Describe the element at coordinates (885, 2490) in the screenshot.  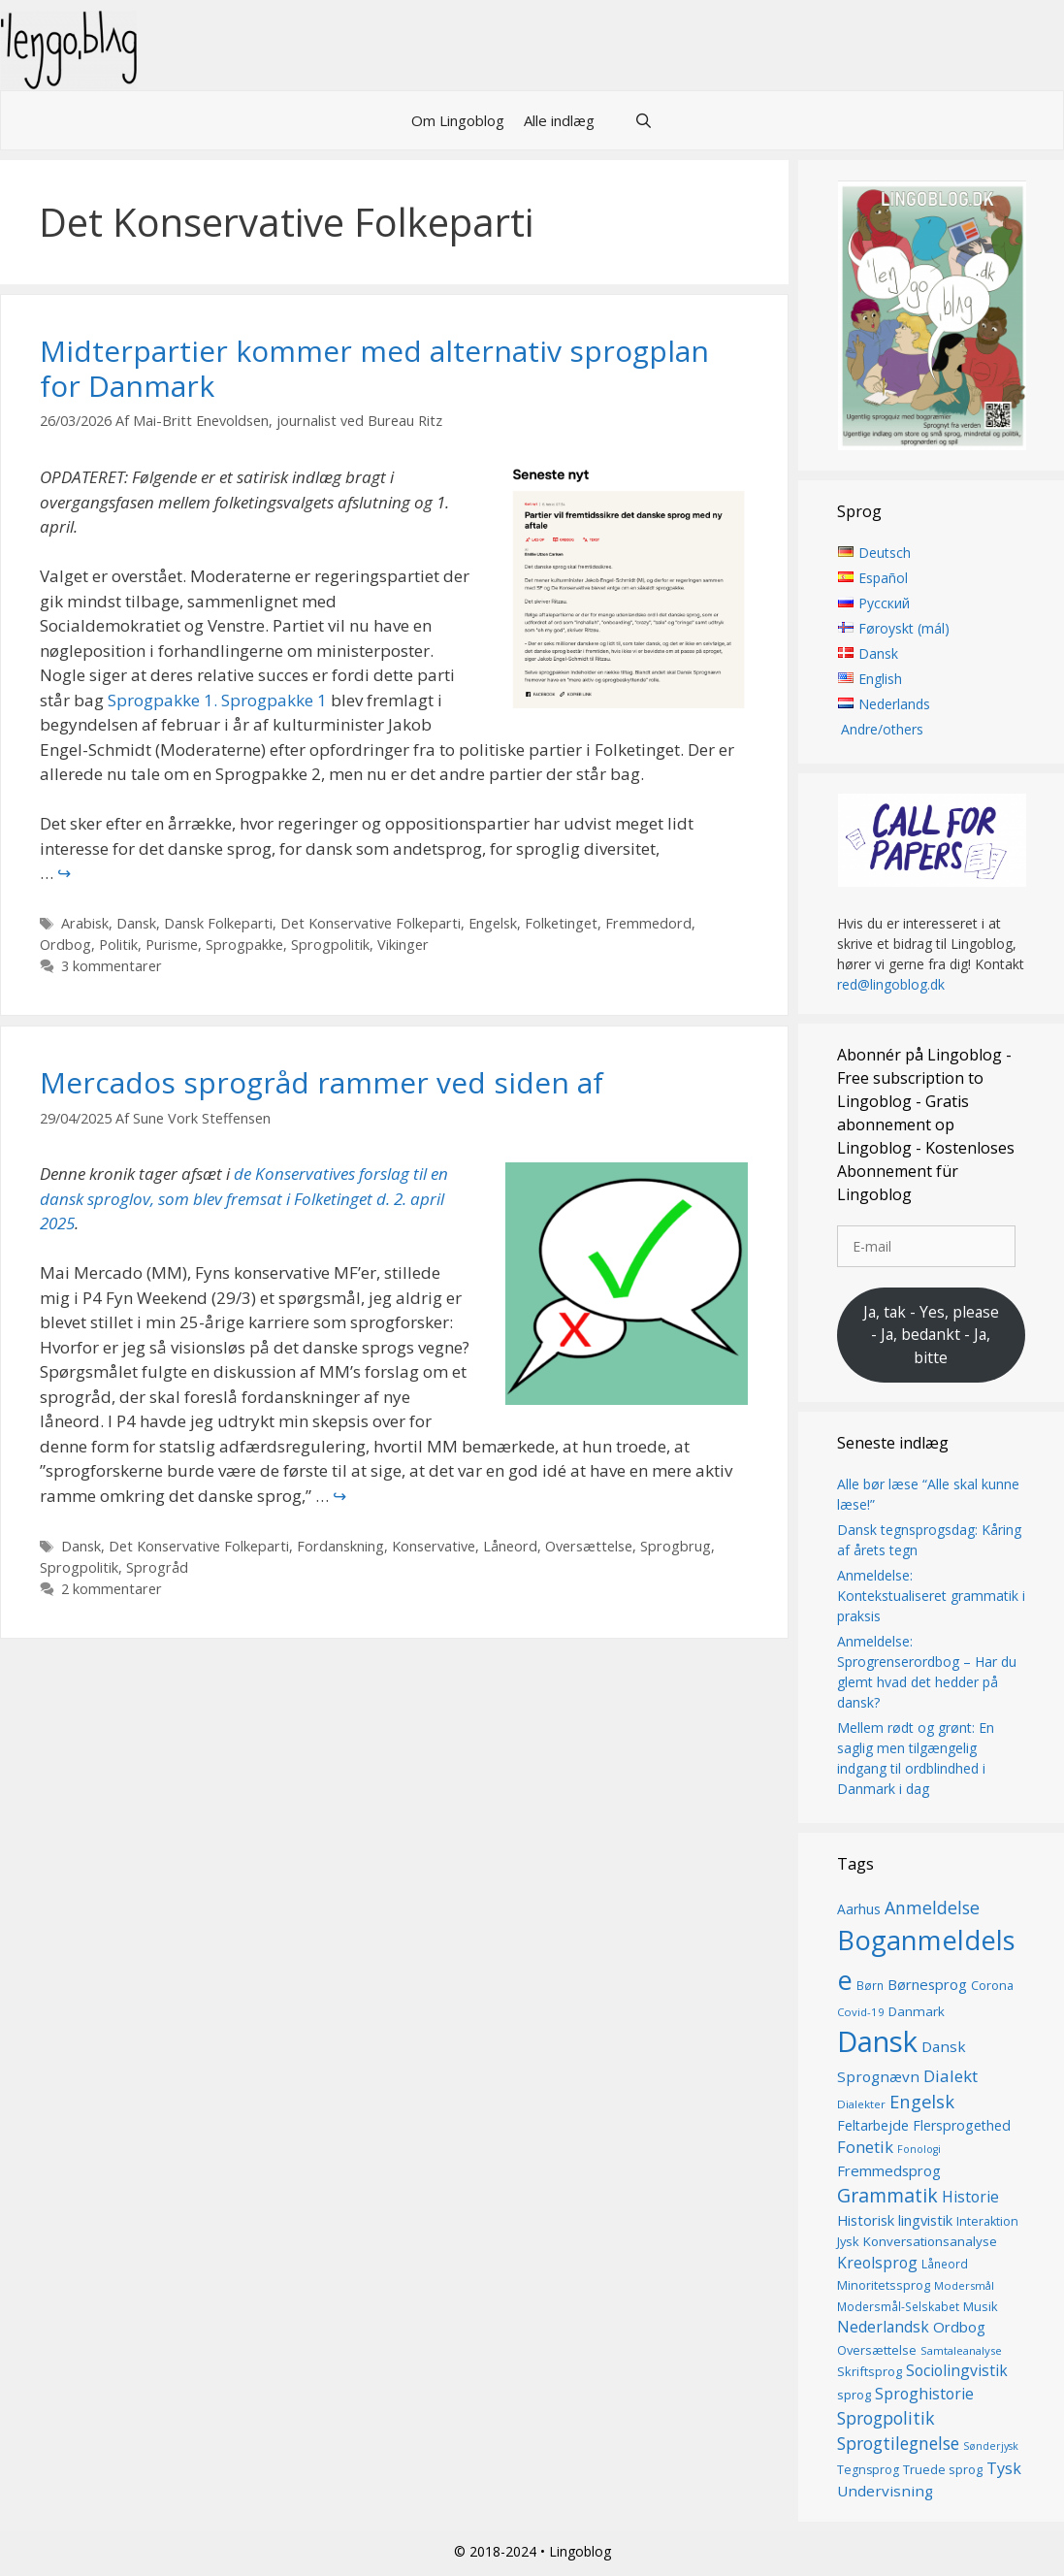
I see `Undervisning [Undervisning (22 elementer)]` at that location.